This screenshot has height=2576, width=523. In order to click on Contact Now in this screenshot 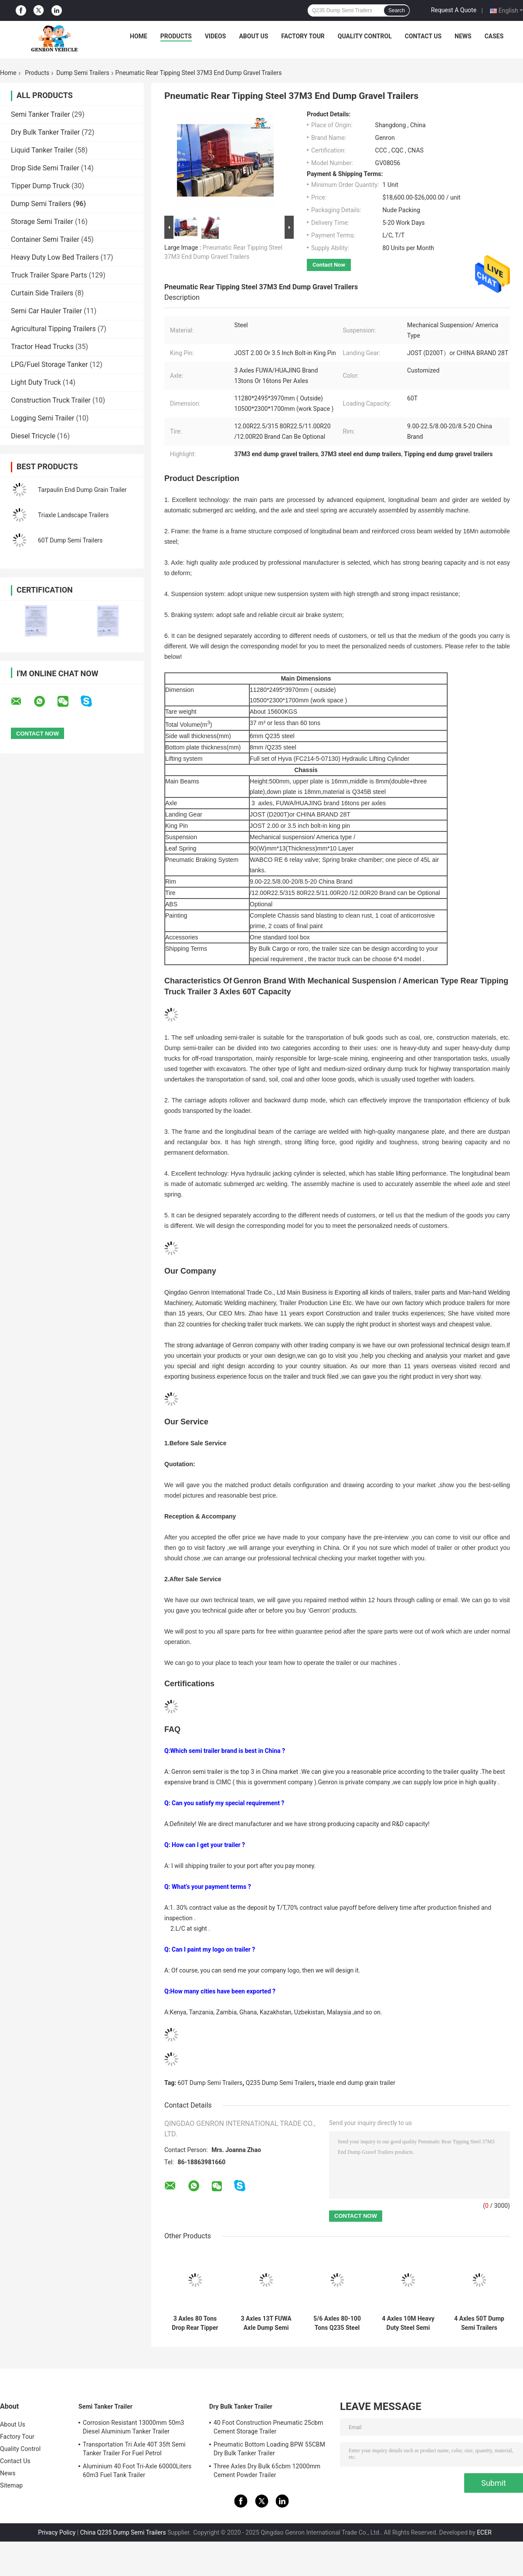, I will do `click(328, 264)`.